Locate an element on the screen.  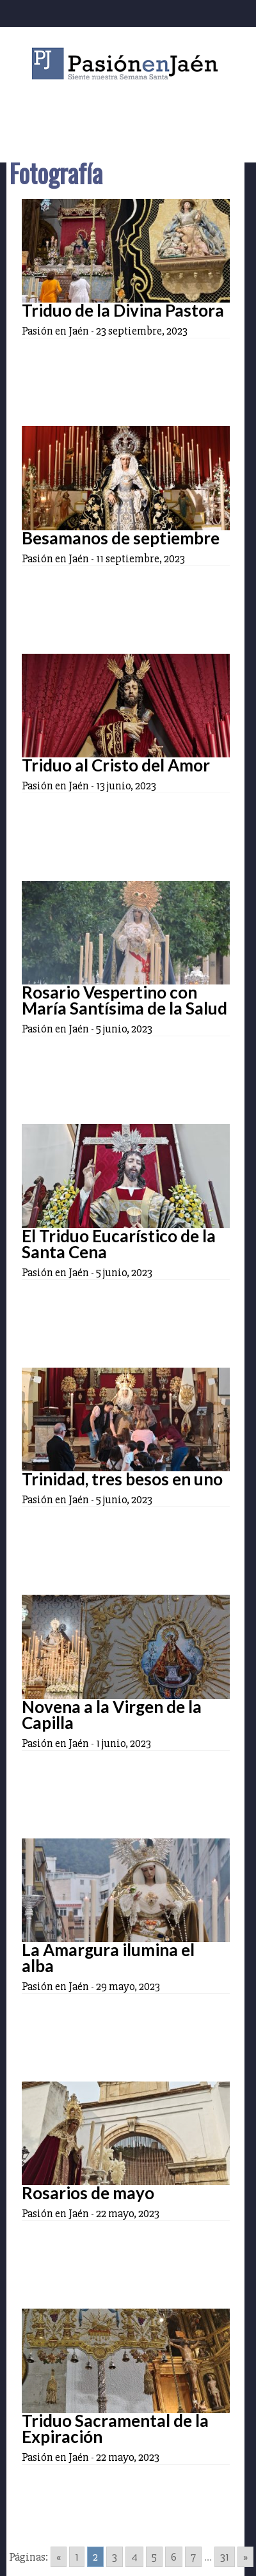
7 [Go to page 7] is located at coordinates (193, 2557).